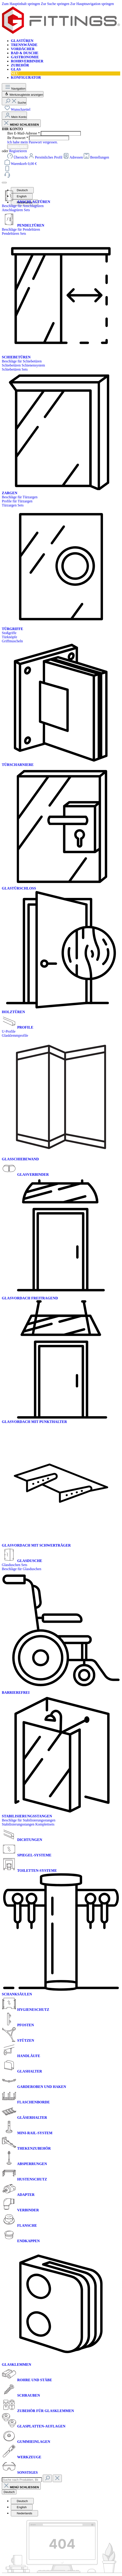 This screenshot has width=122, height=2576. I want to click on Zur Suche springen, so click(55, 4).